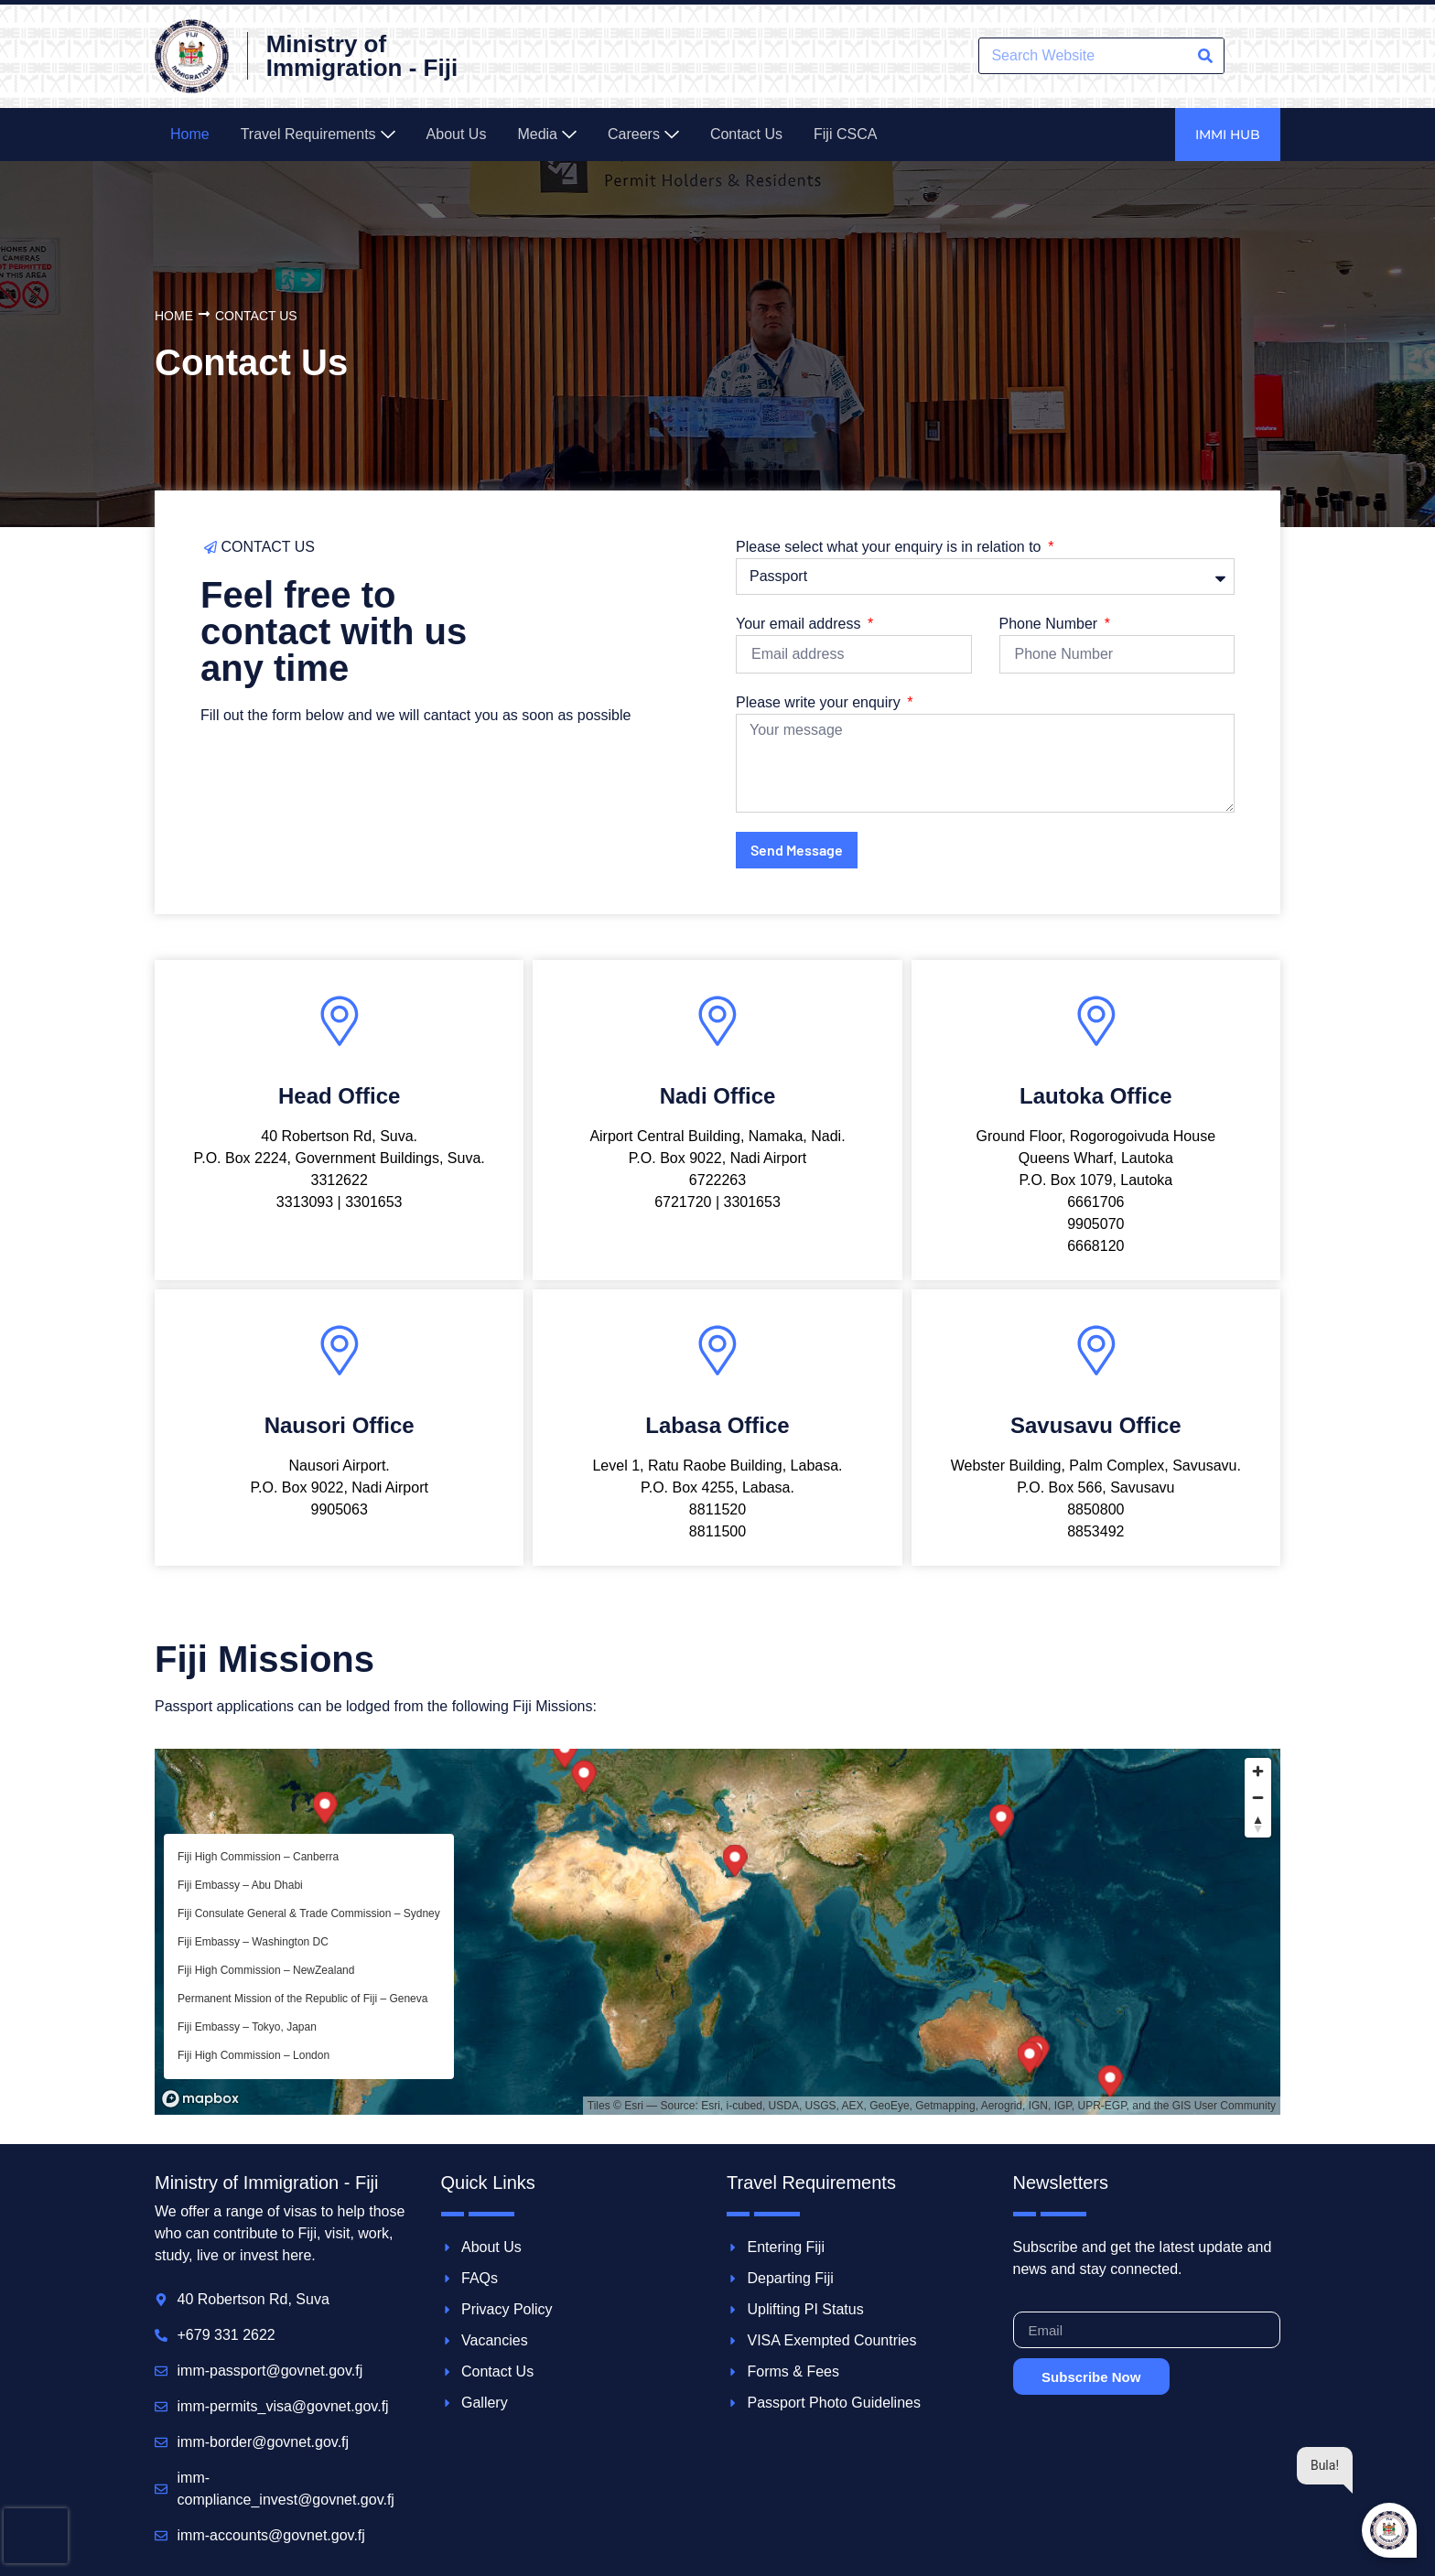 The height and width of the screenshot is (2576, 1435). What do you see at coordinates (890, 547) in the screenshot?
I see `Please select what your enquiry is in relation to` at bounding box center [890, 547].